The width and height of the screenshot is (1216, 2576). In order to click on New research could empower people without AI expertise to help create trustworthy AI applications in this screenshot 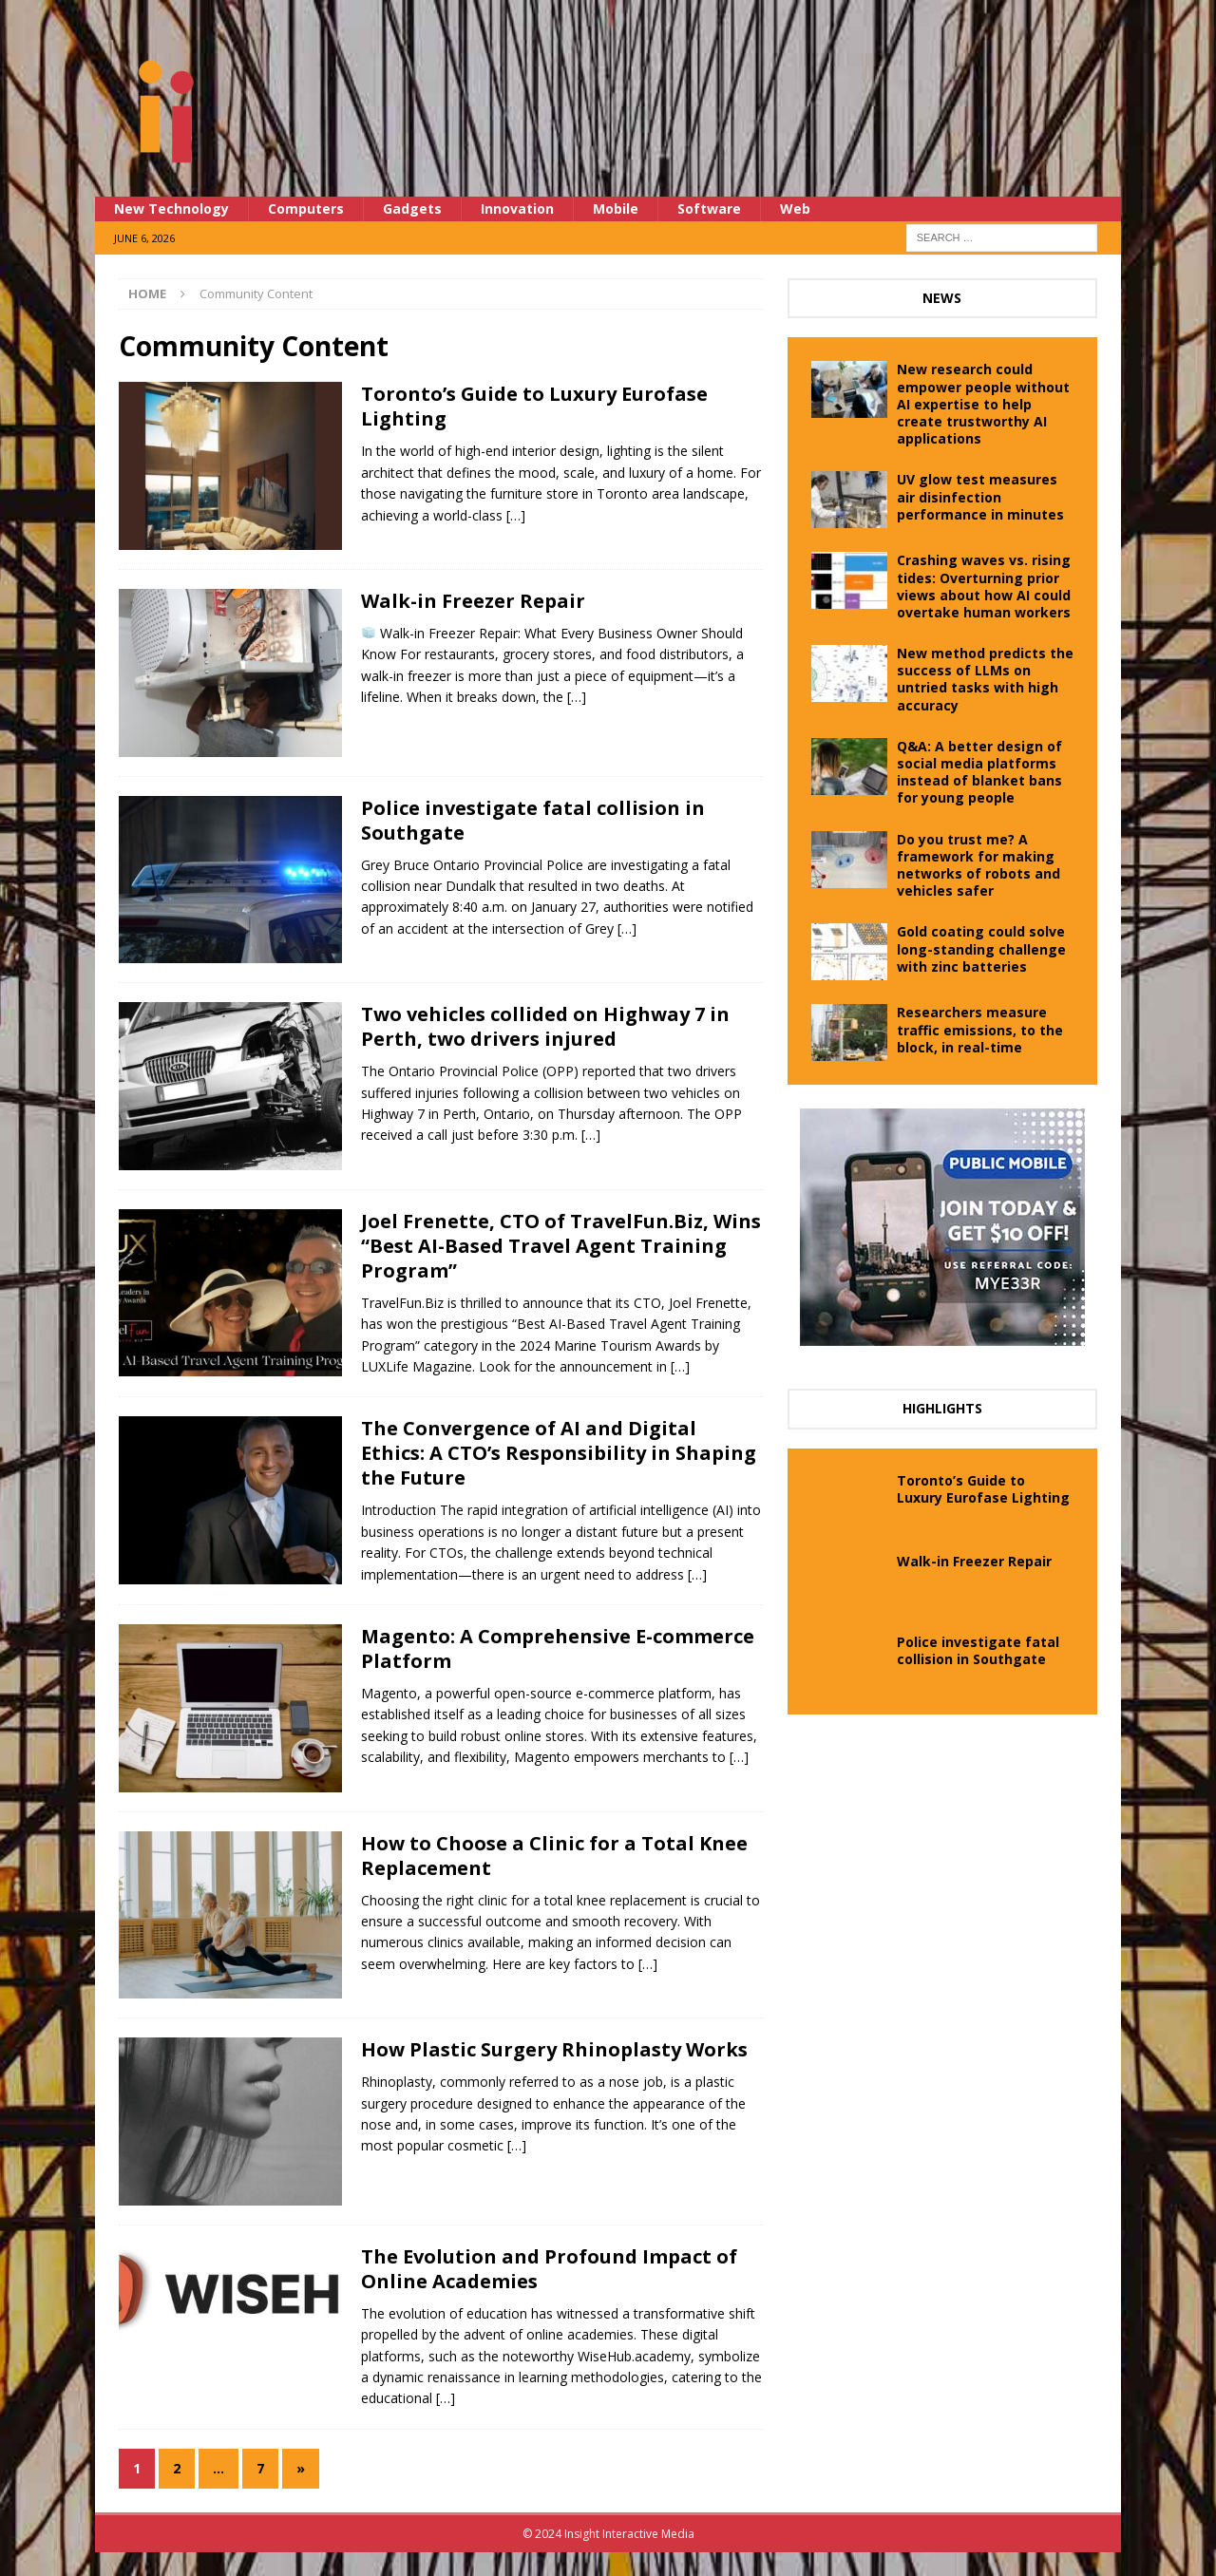, I will do `click(983, 403)`.